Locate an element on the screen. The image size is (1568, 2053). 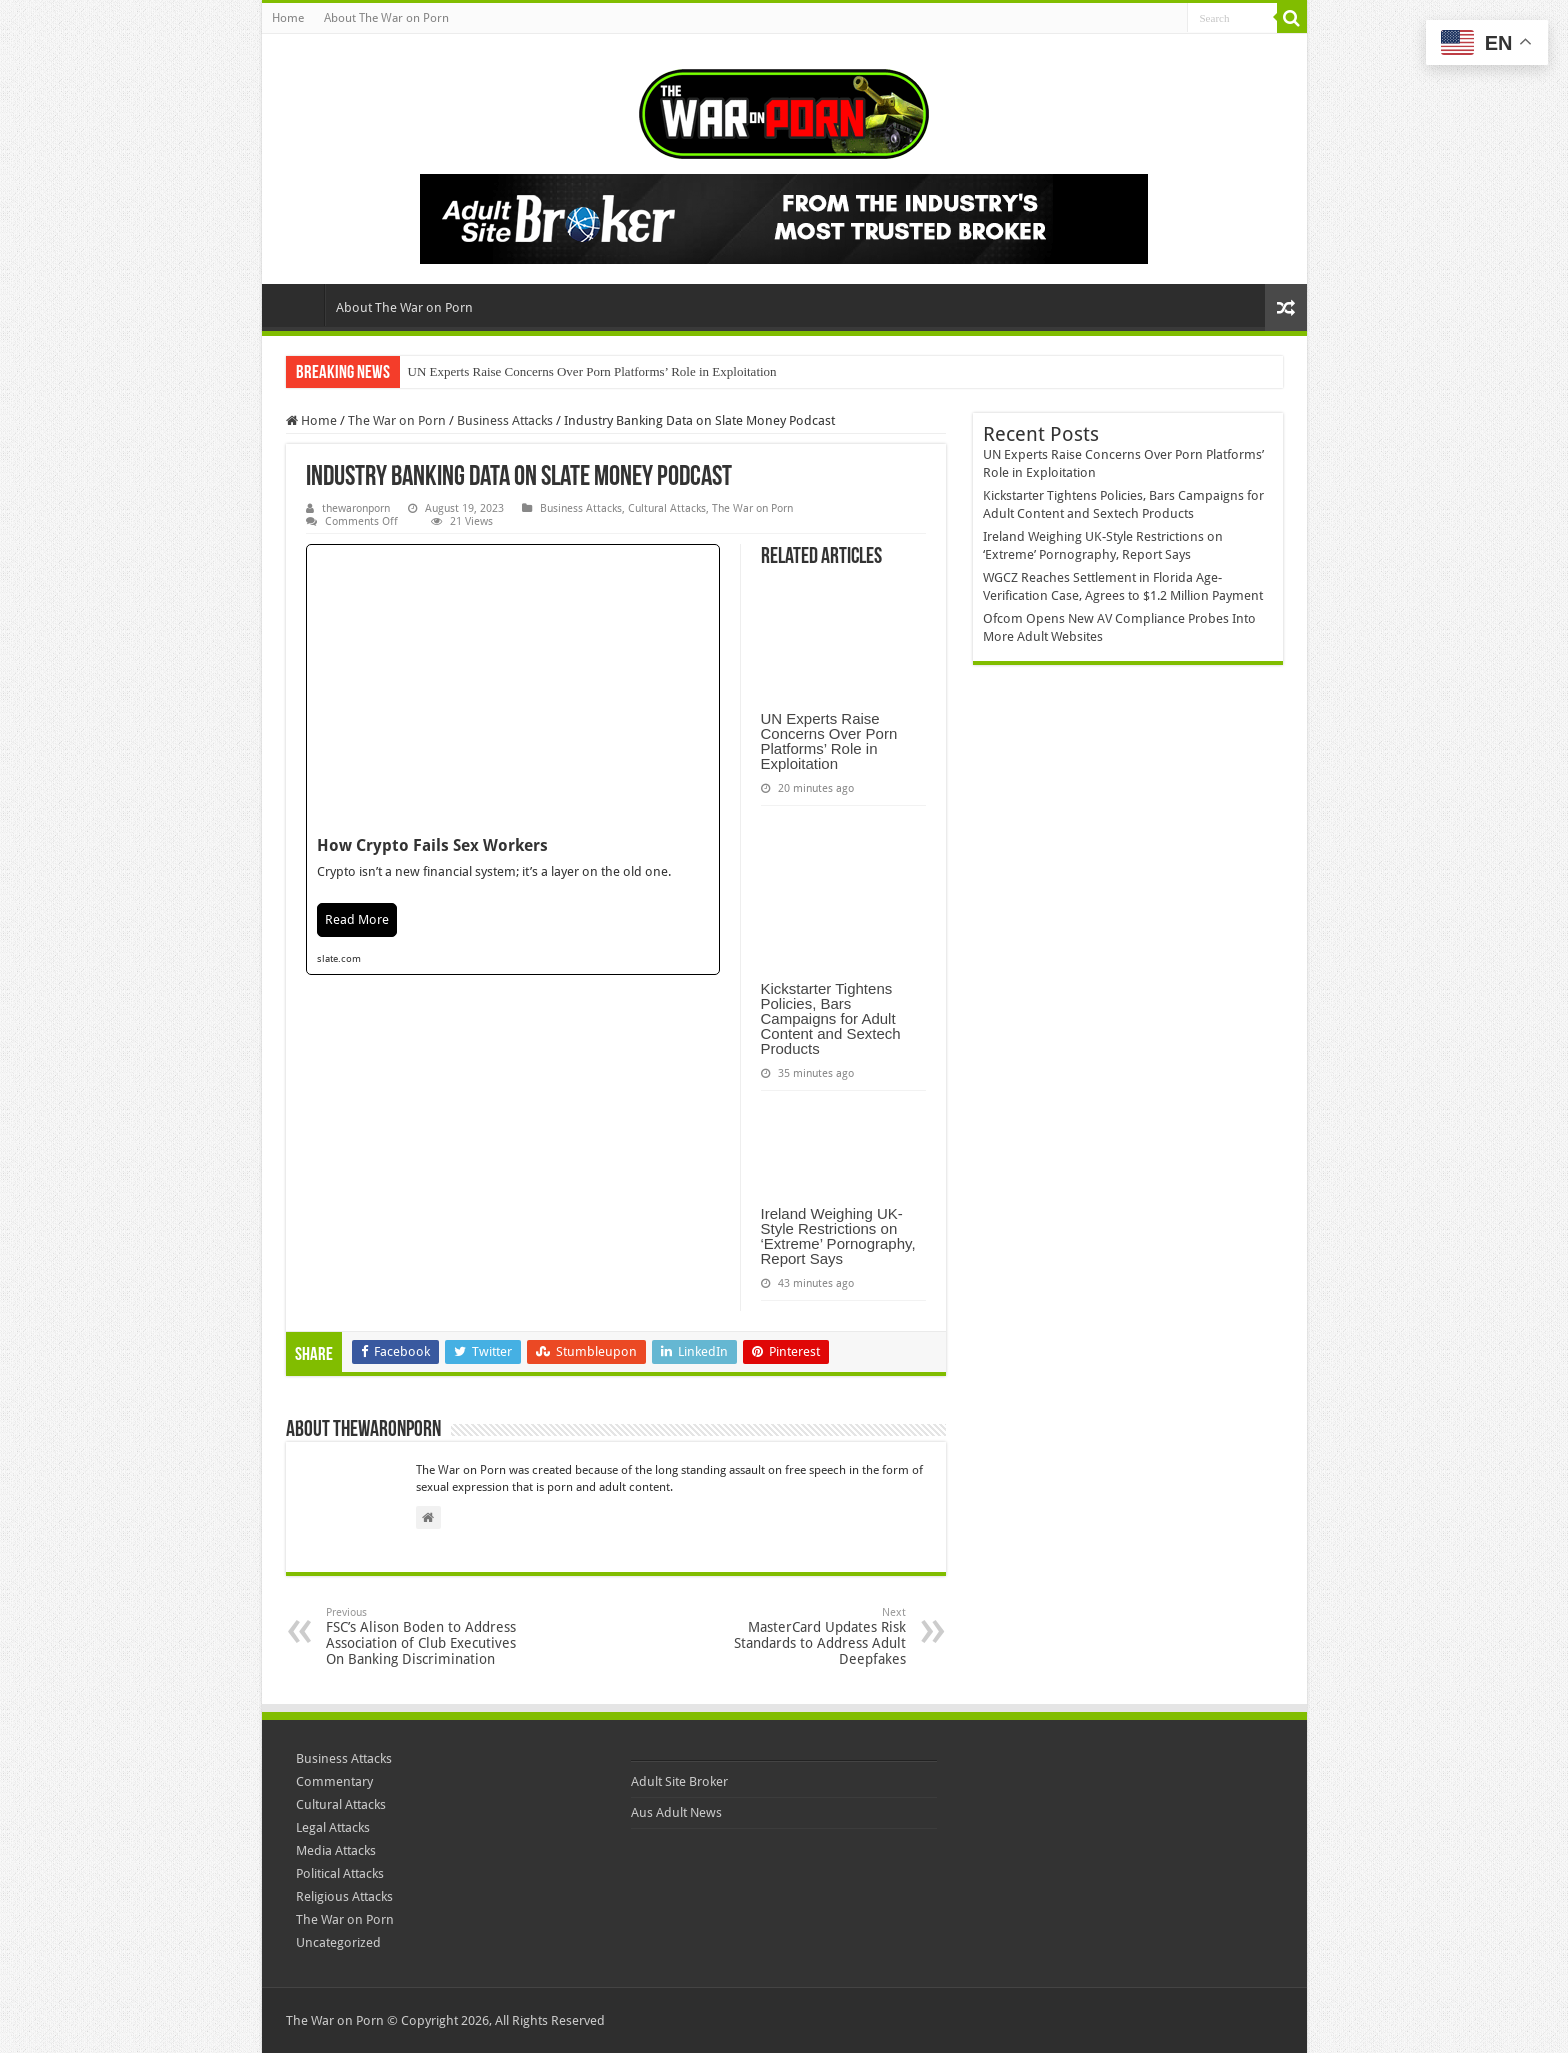
Religious Attacks is located at coordinates (344, 1896).